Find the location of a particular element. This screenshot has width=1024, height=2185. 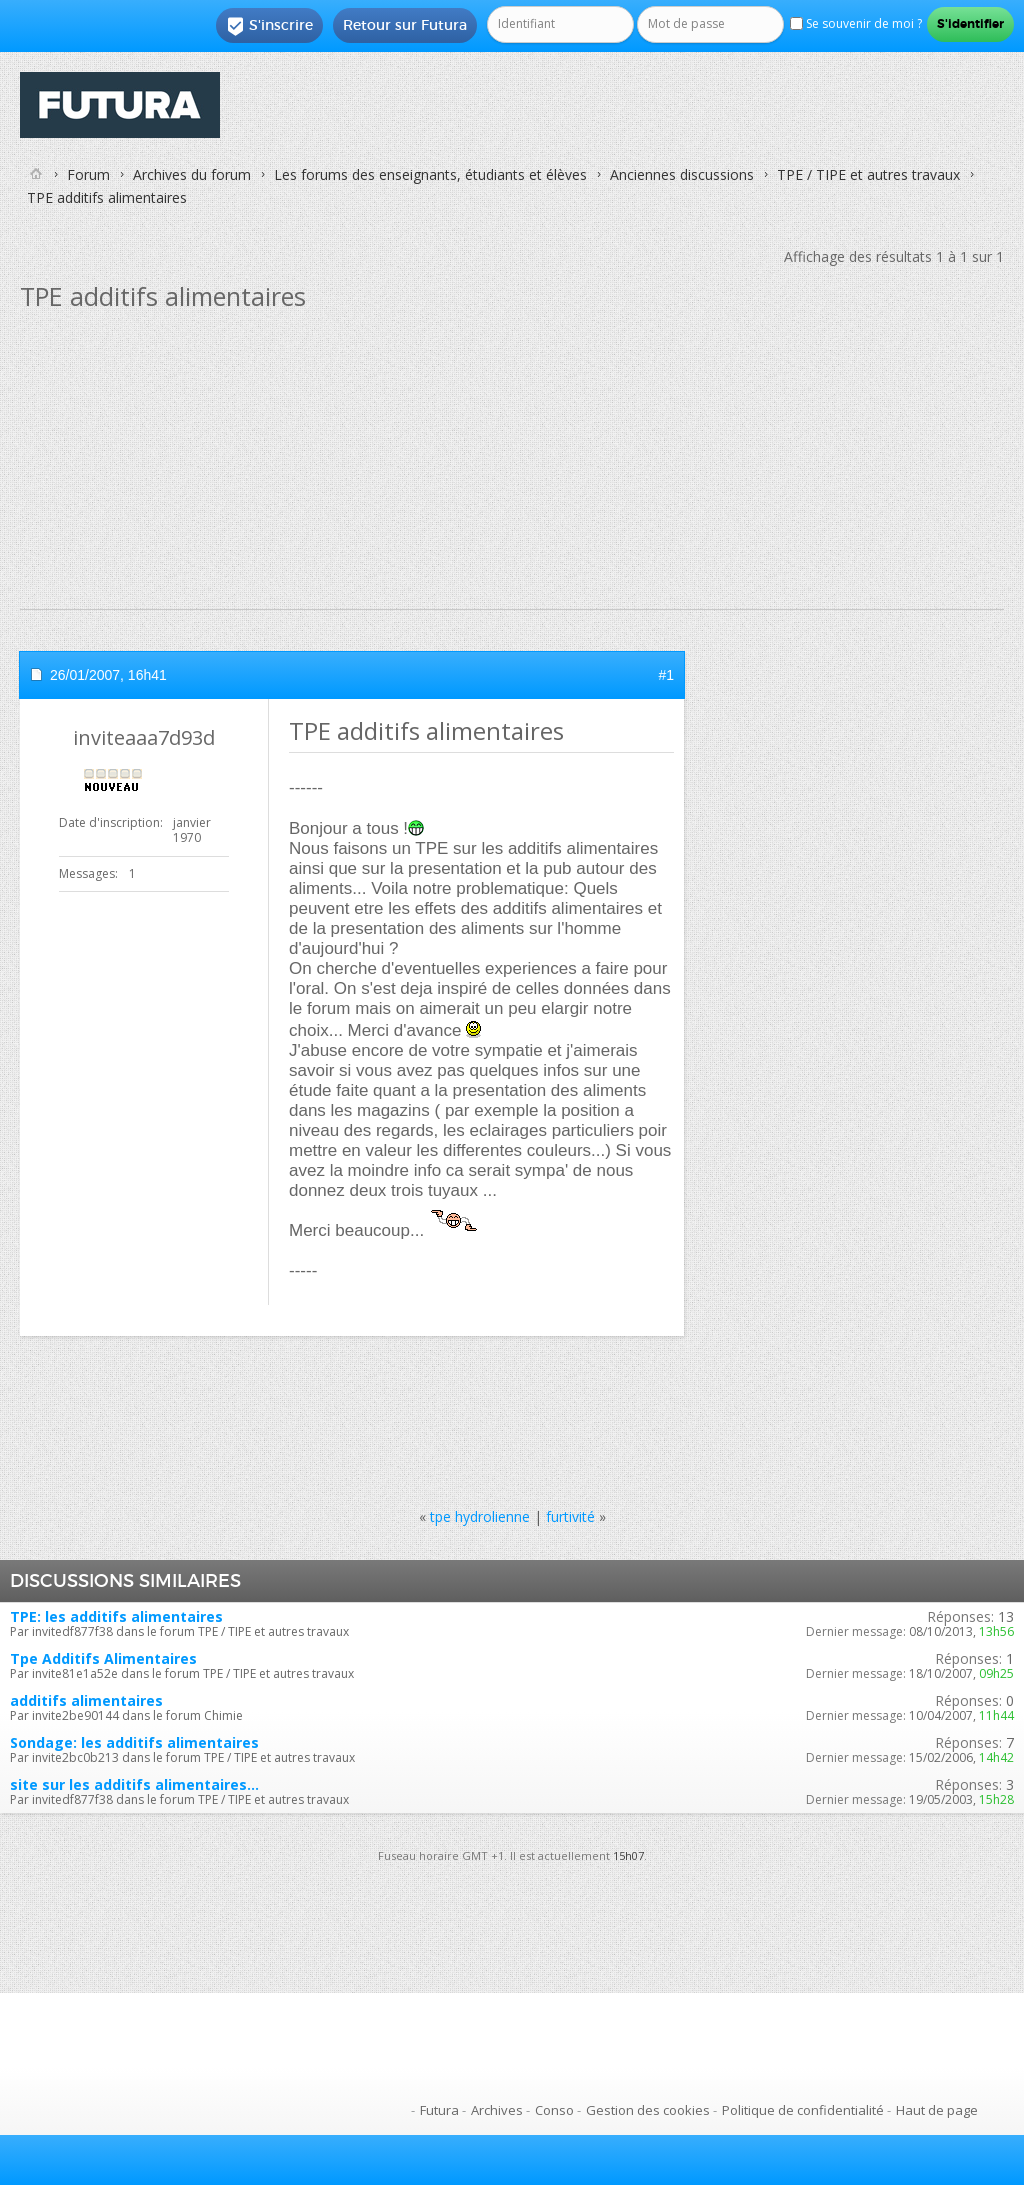

tpe hydrolienne is located at coordinates (480, 1516).